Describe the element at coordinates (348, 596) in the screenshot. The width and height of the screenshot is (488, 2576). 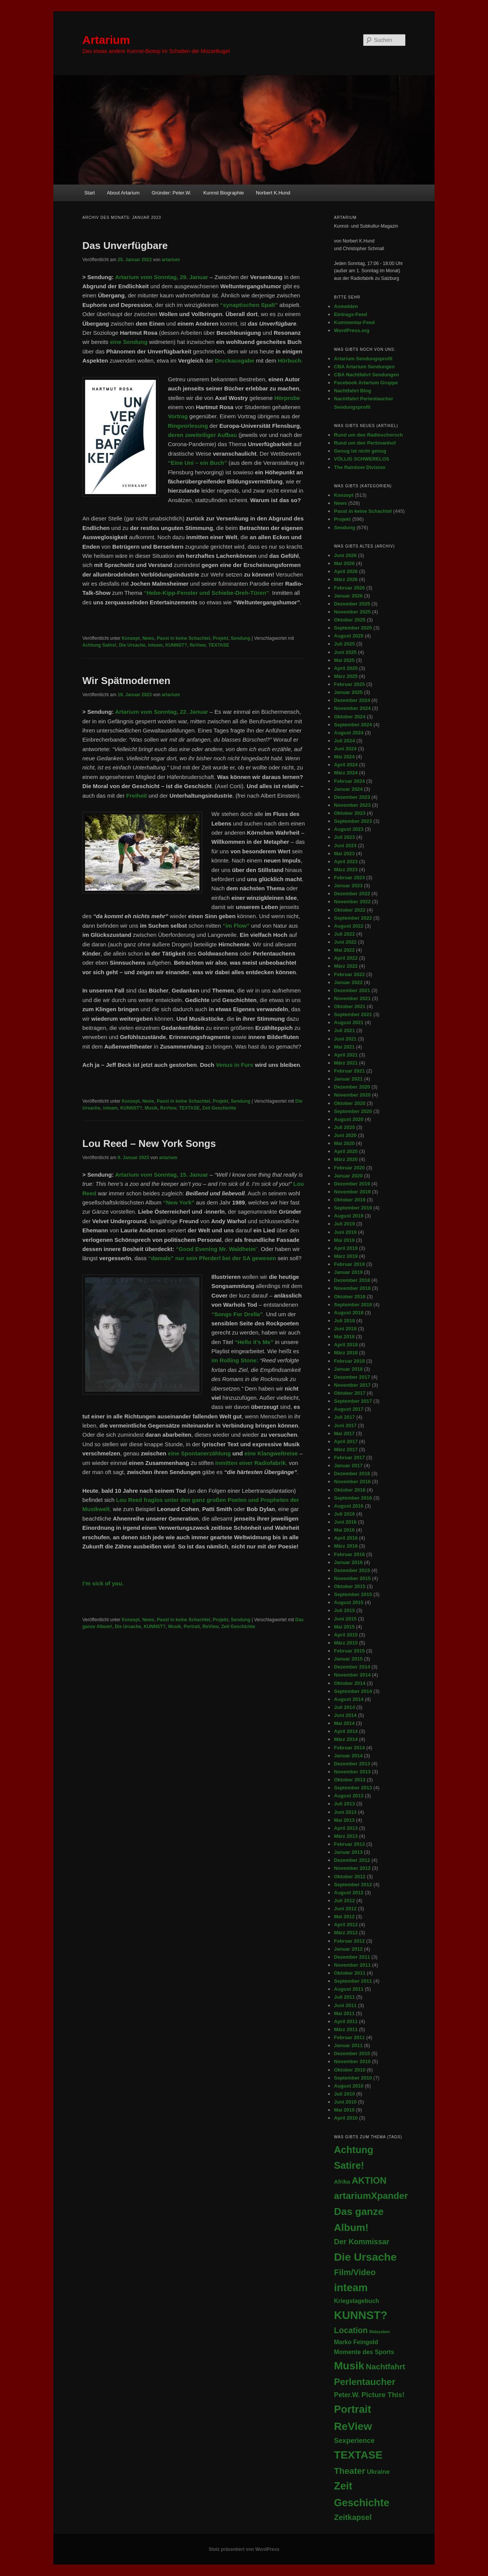
I see `Januar 2026` at that location.